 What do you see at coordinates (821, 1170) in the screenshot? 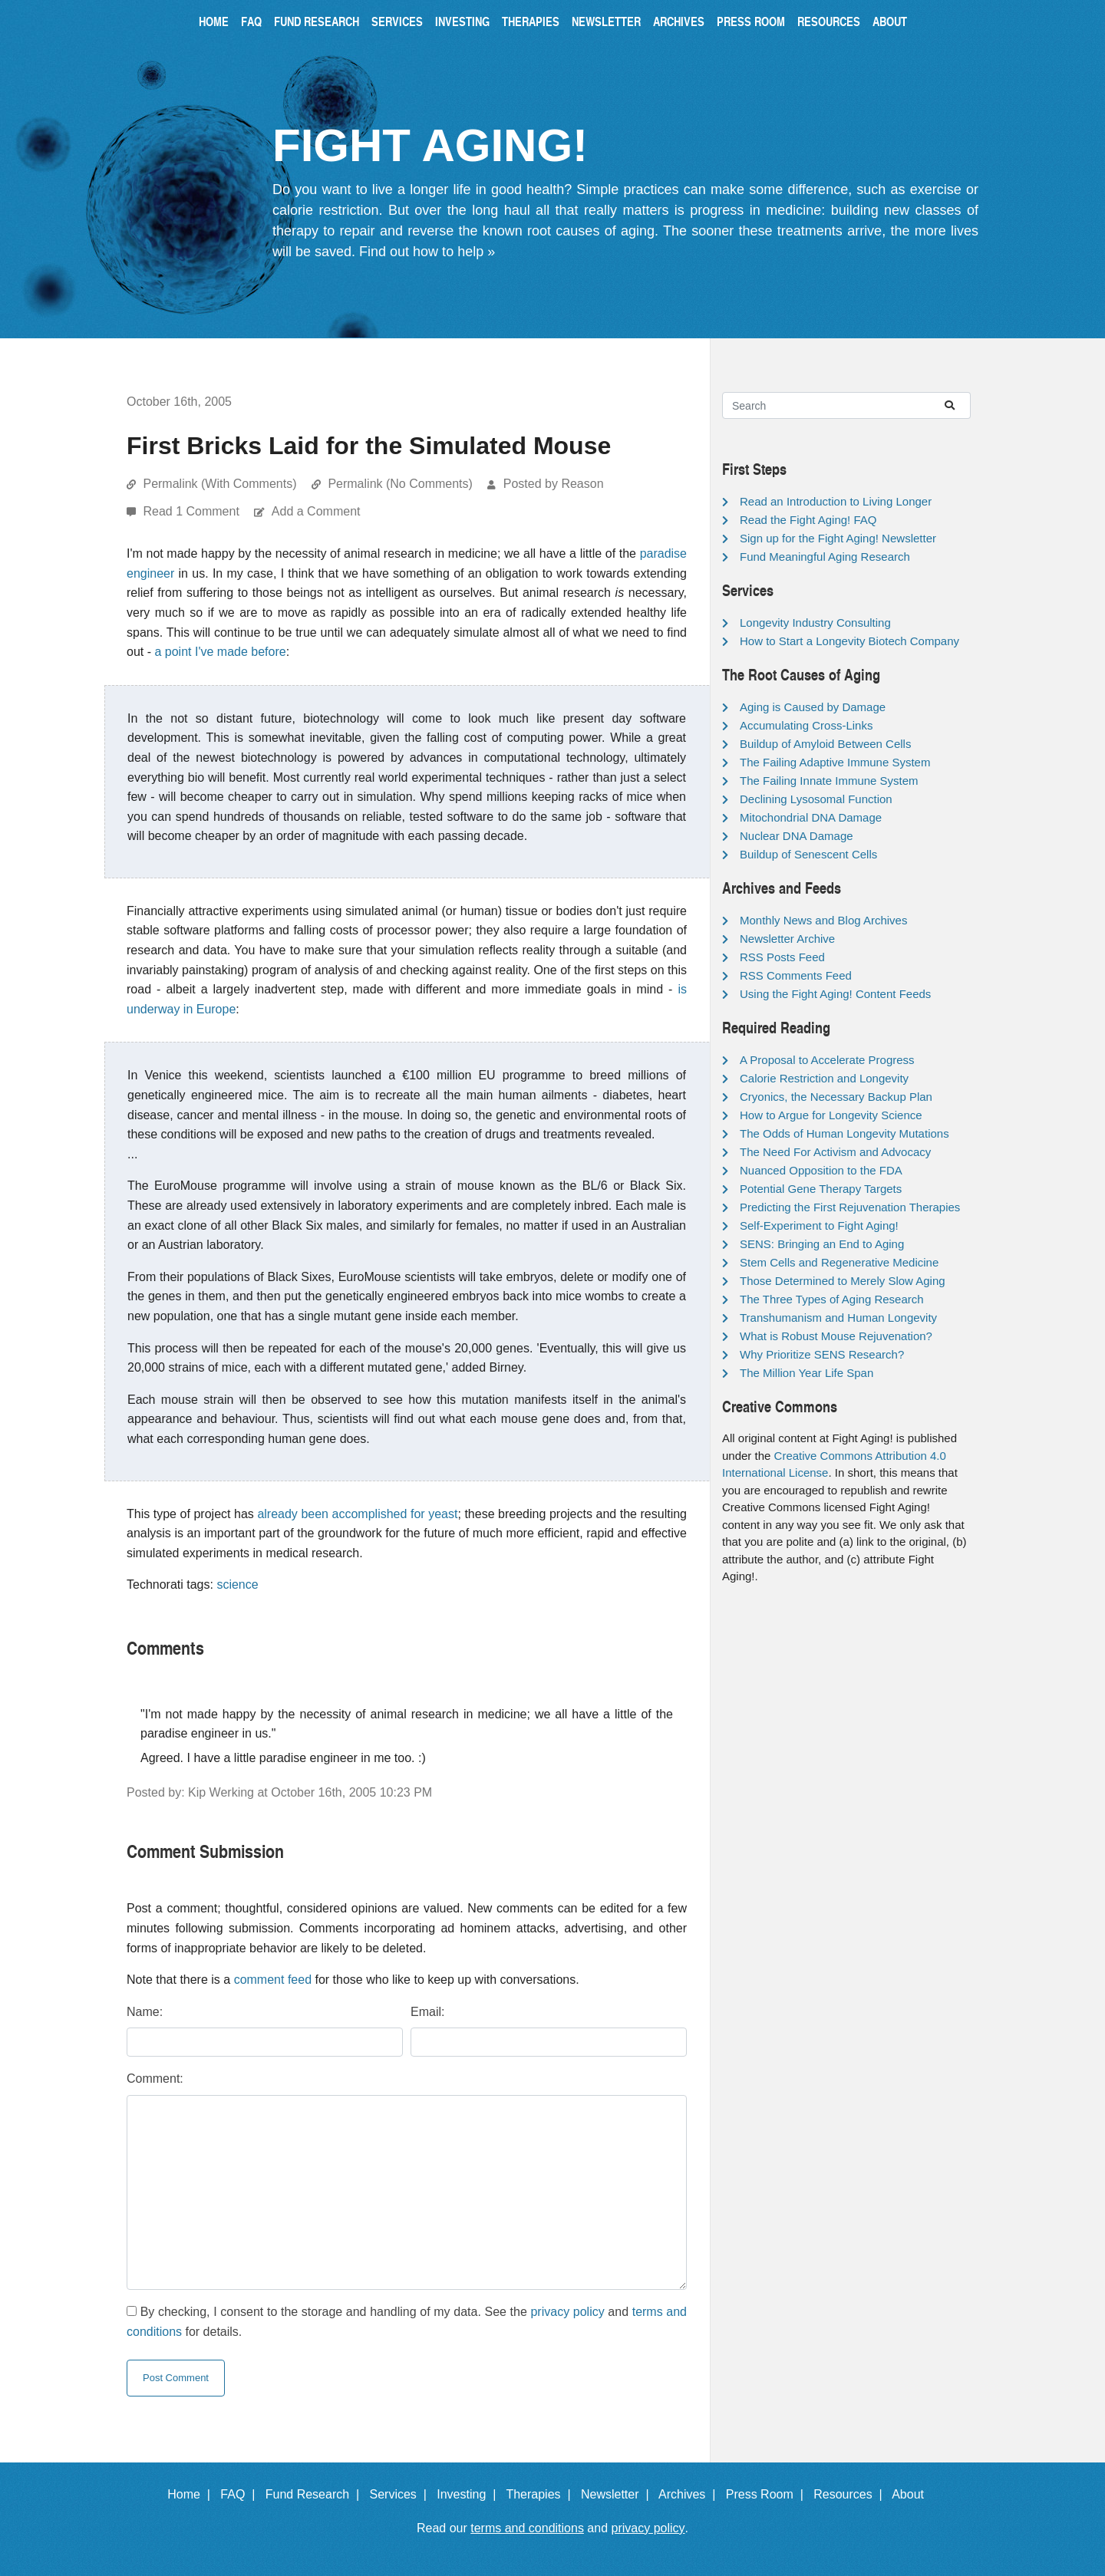
I see `Nuanced Opposition to the FDA` at bounding box center [821, 1170].